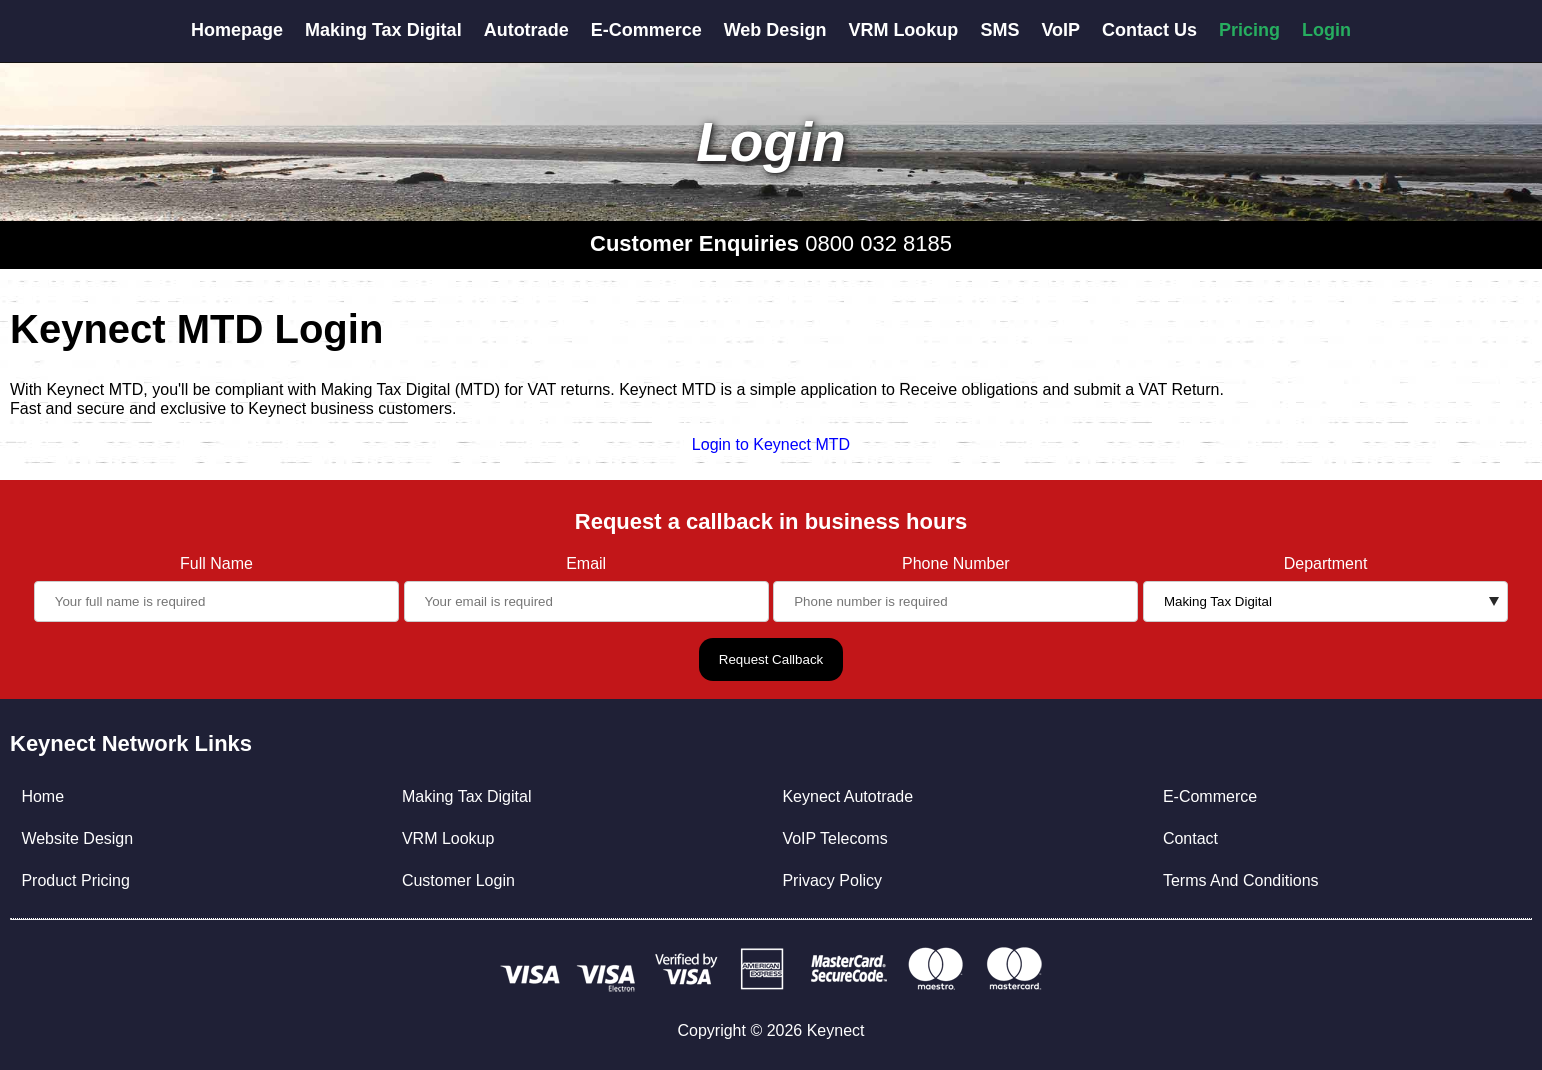 The width and height of the screenshot is (1542, 1070). I want to click on Terms And Conditions, so click(1241, 880).